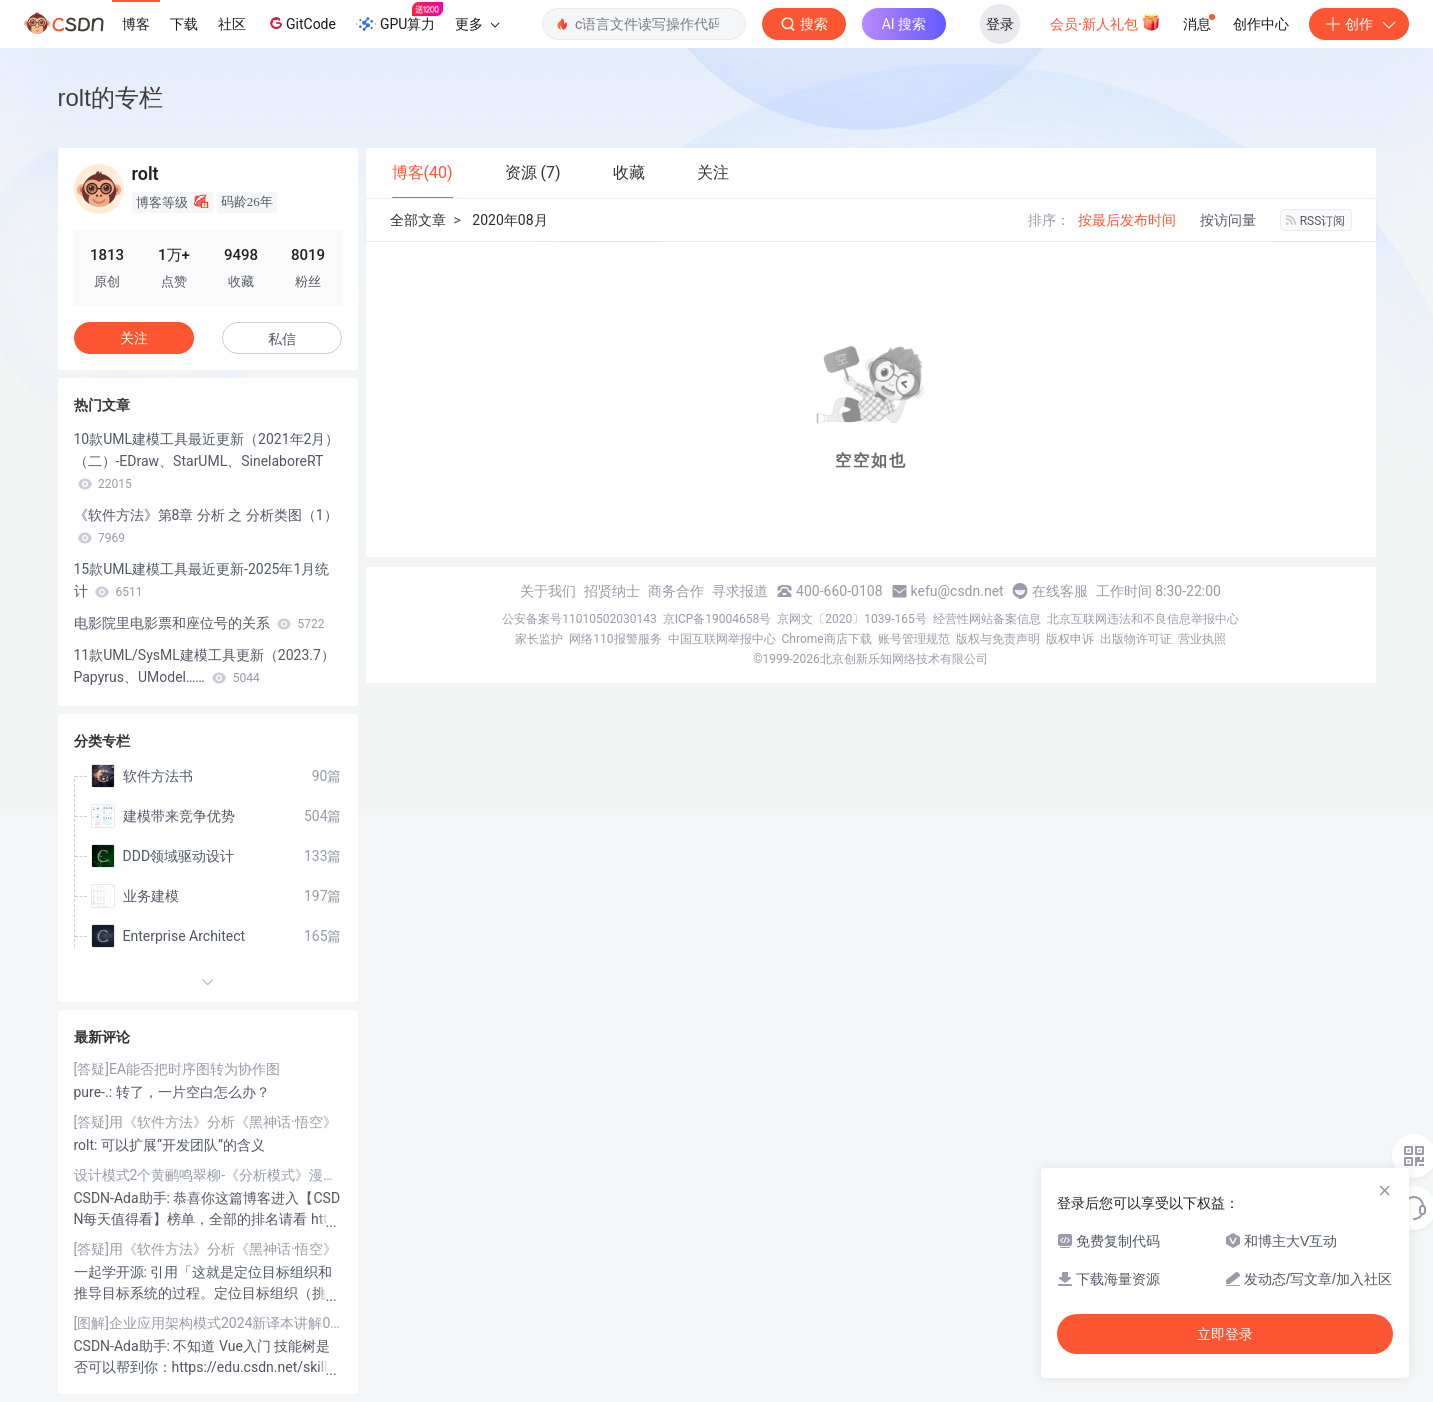  What do you see at coordinates (1316, 221) in the screenshot?
I see `RSS订阅` at bounding box center [1316, 221].